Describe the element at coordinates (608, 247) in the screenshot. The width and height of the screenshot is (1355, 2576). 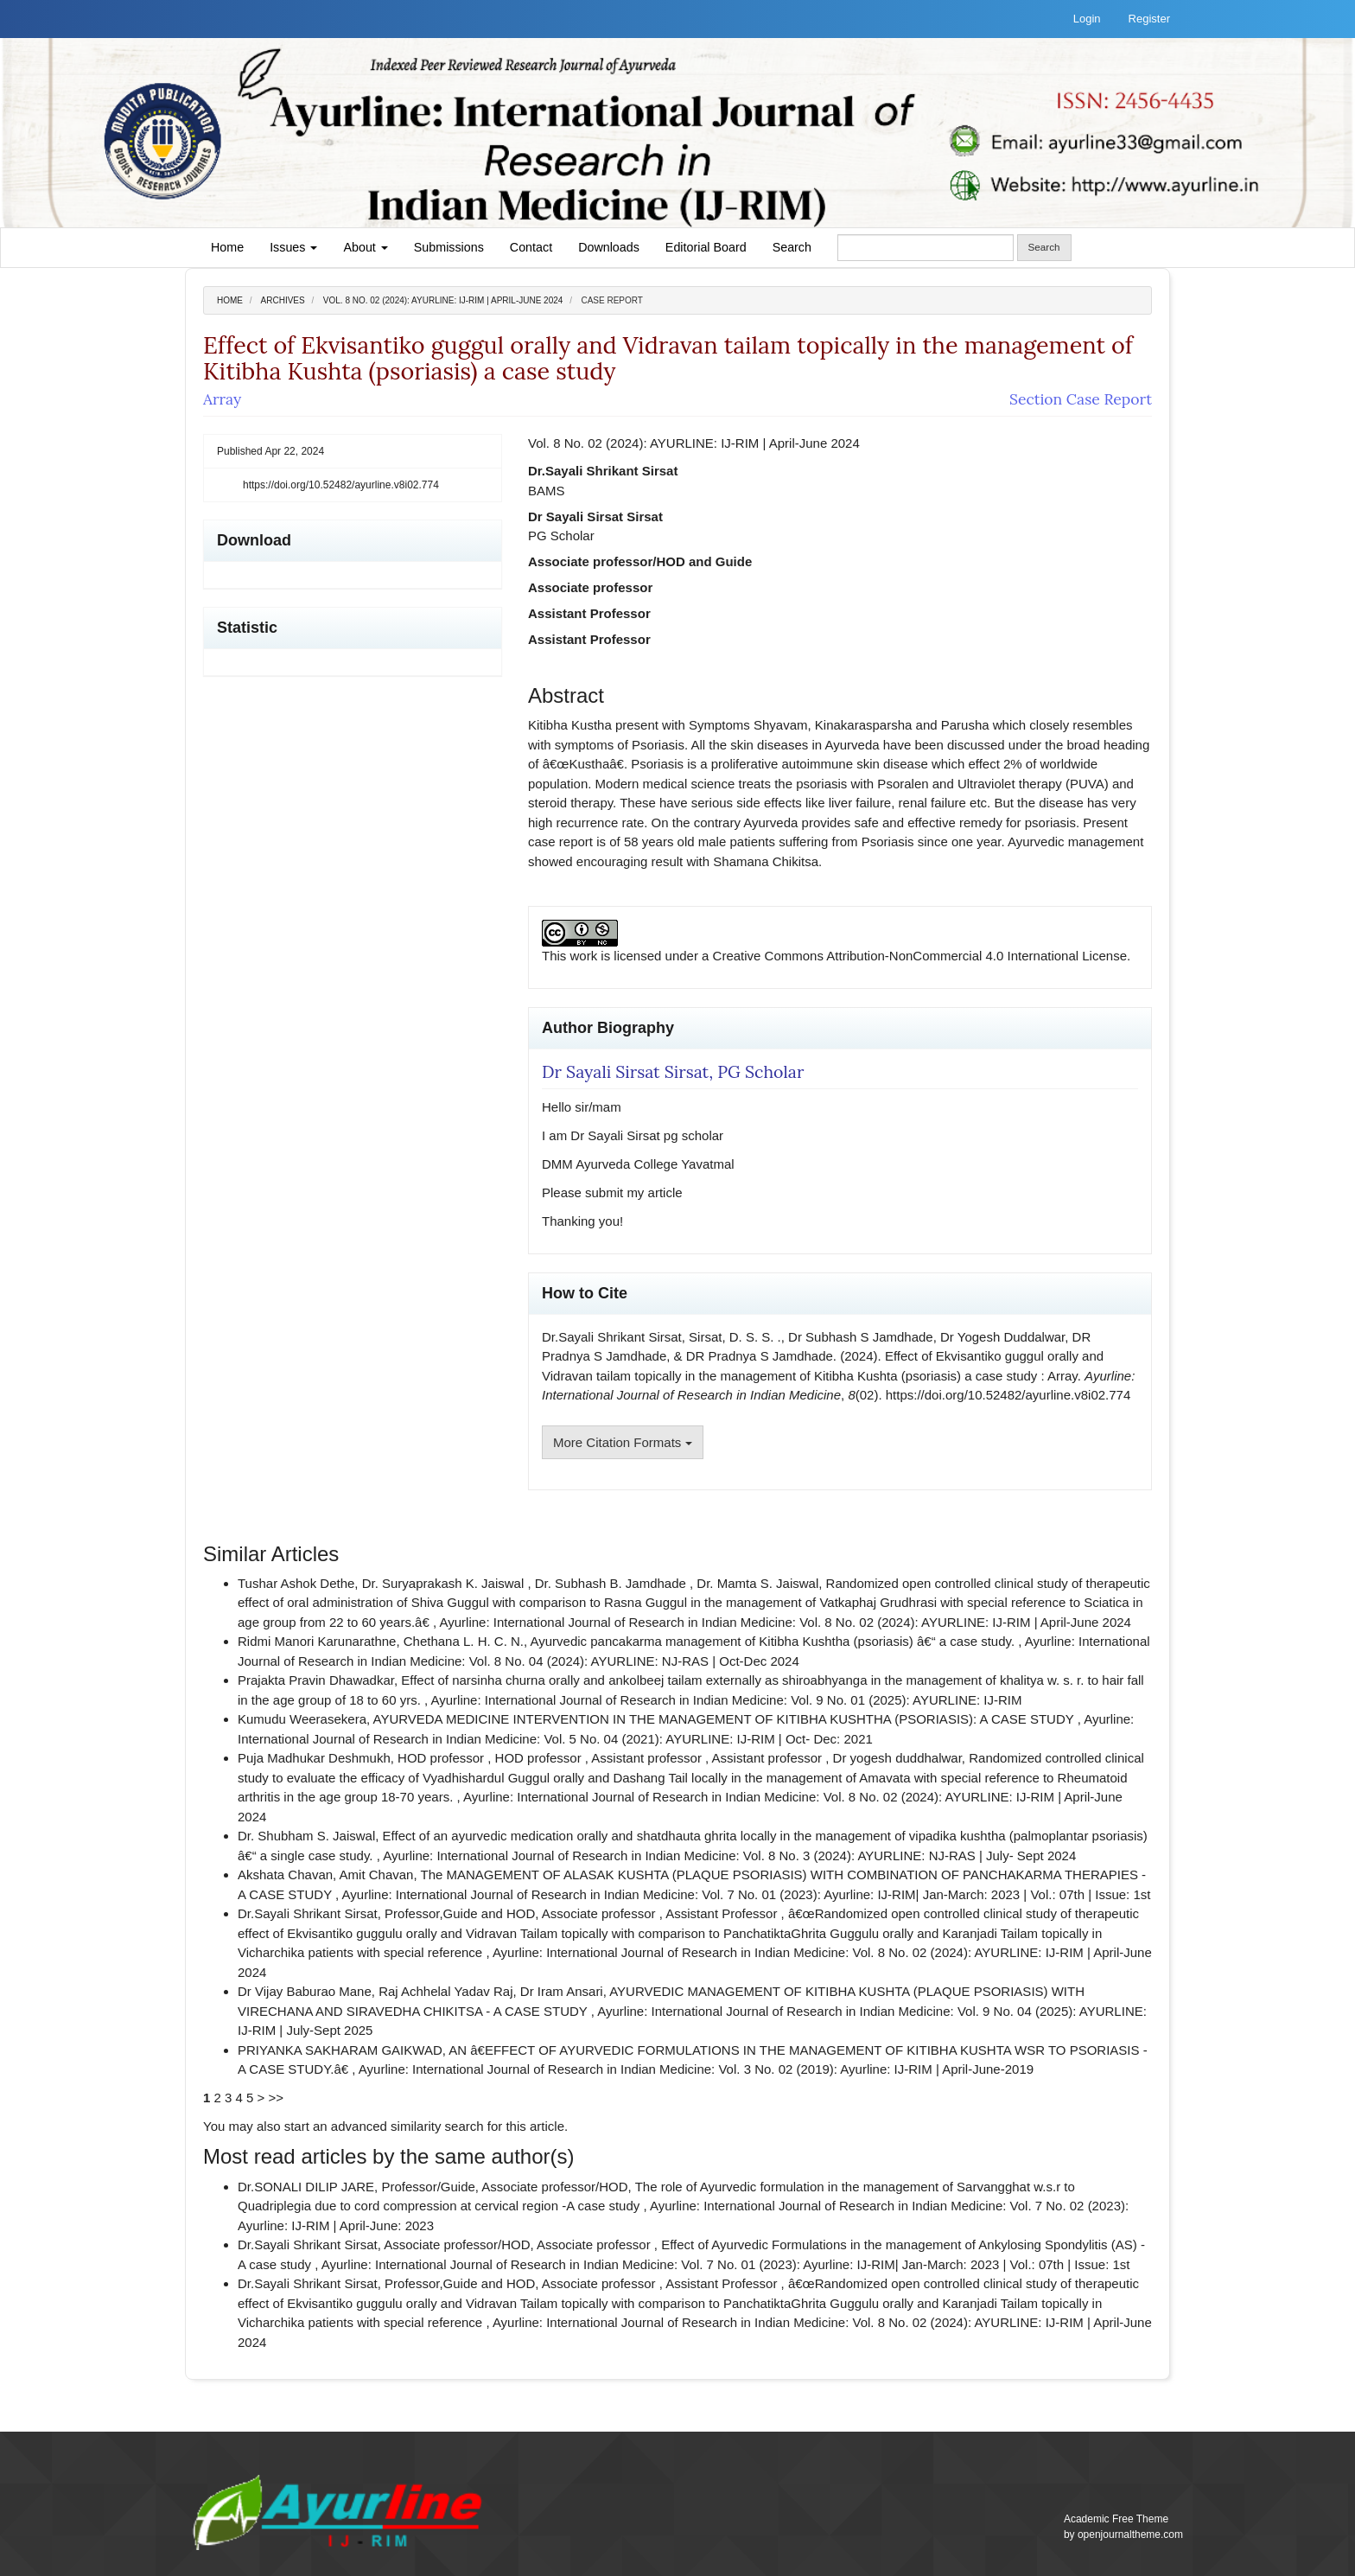
I see `Downloads` at that location.